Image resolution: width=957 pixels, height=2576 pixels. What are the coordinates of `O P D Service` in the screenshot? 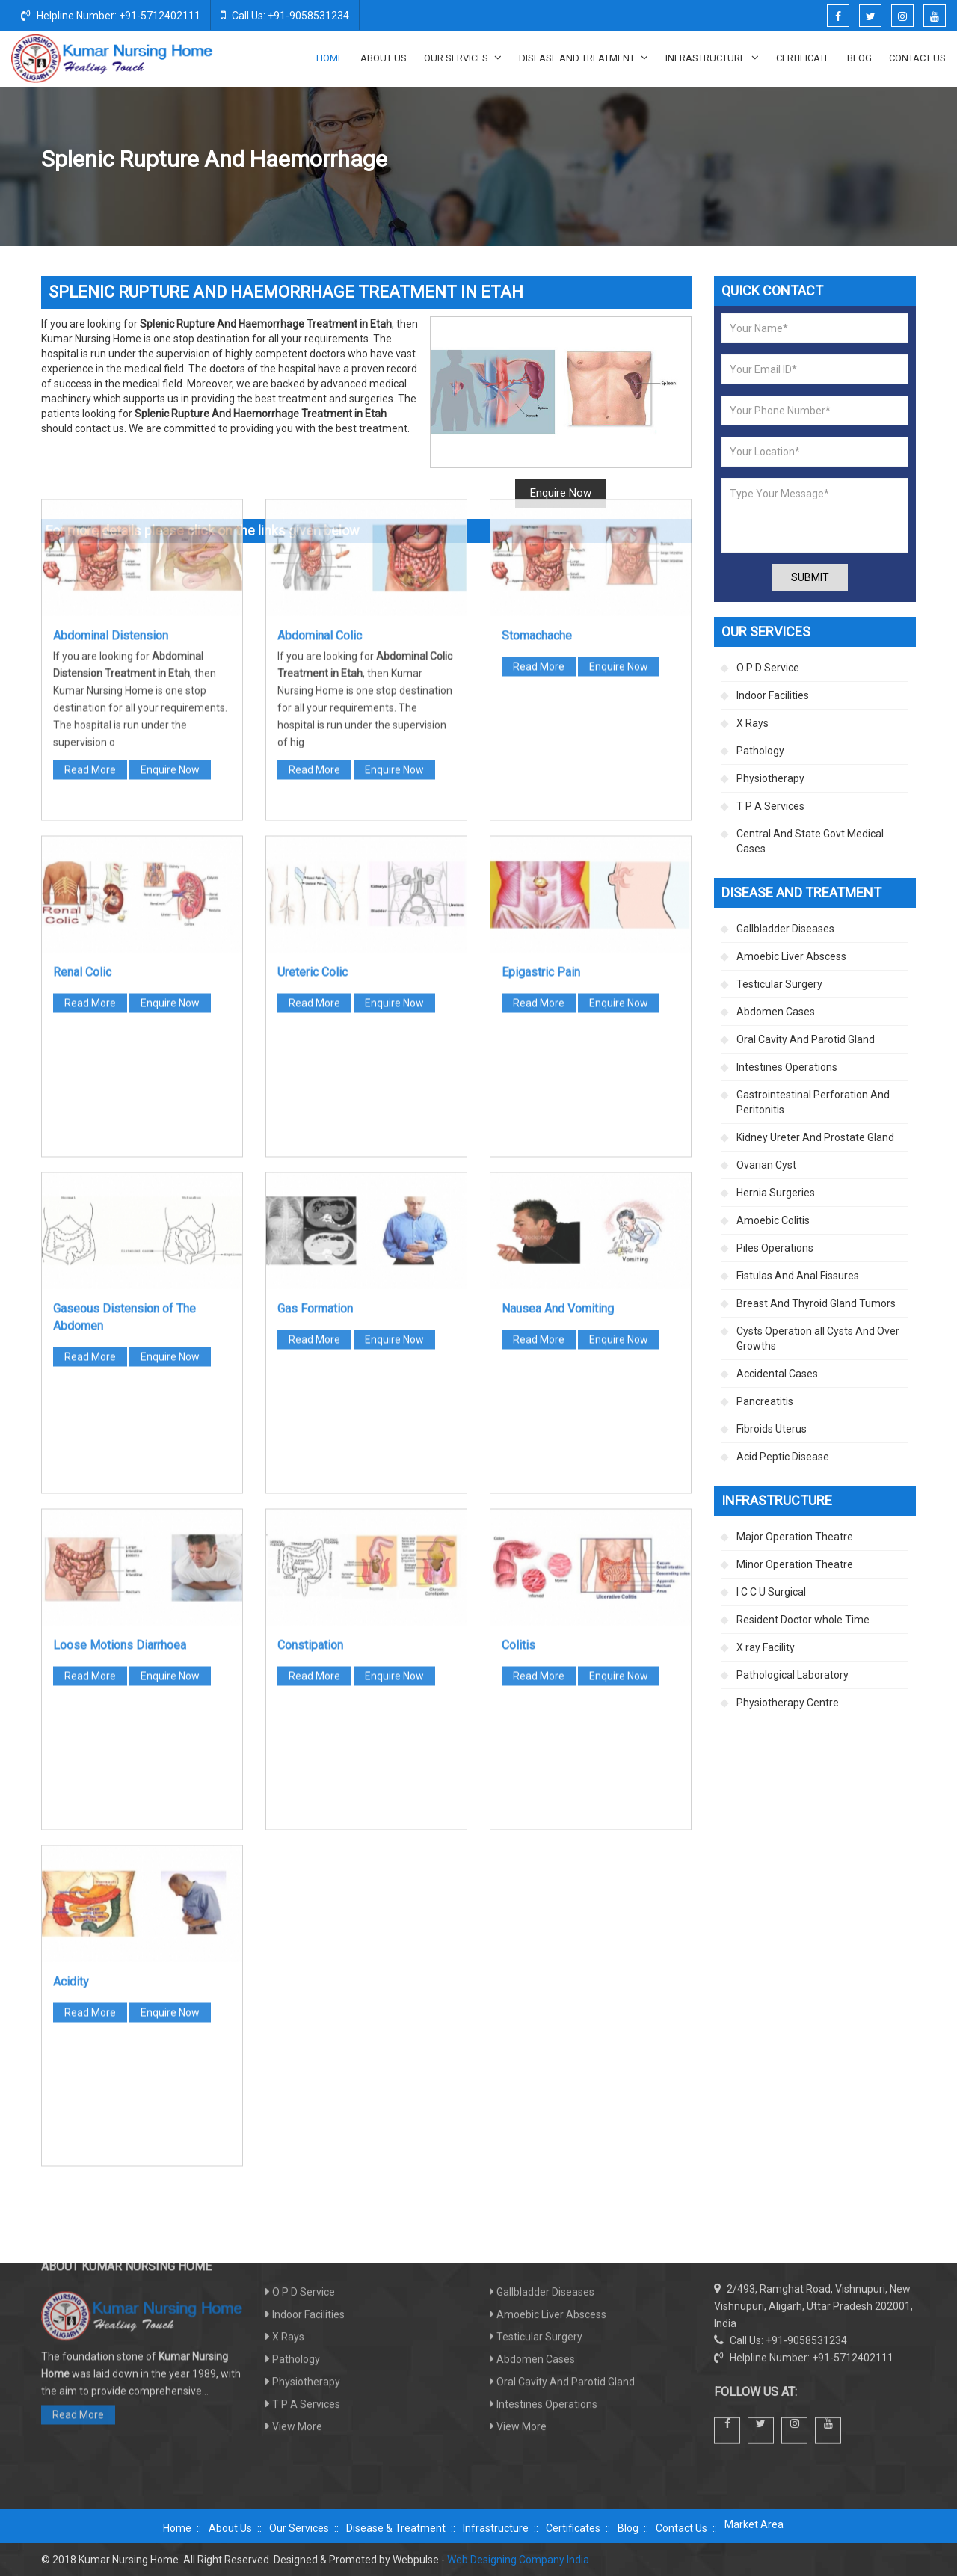 It's located at (767, 668).